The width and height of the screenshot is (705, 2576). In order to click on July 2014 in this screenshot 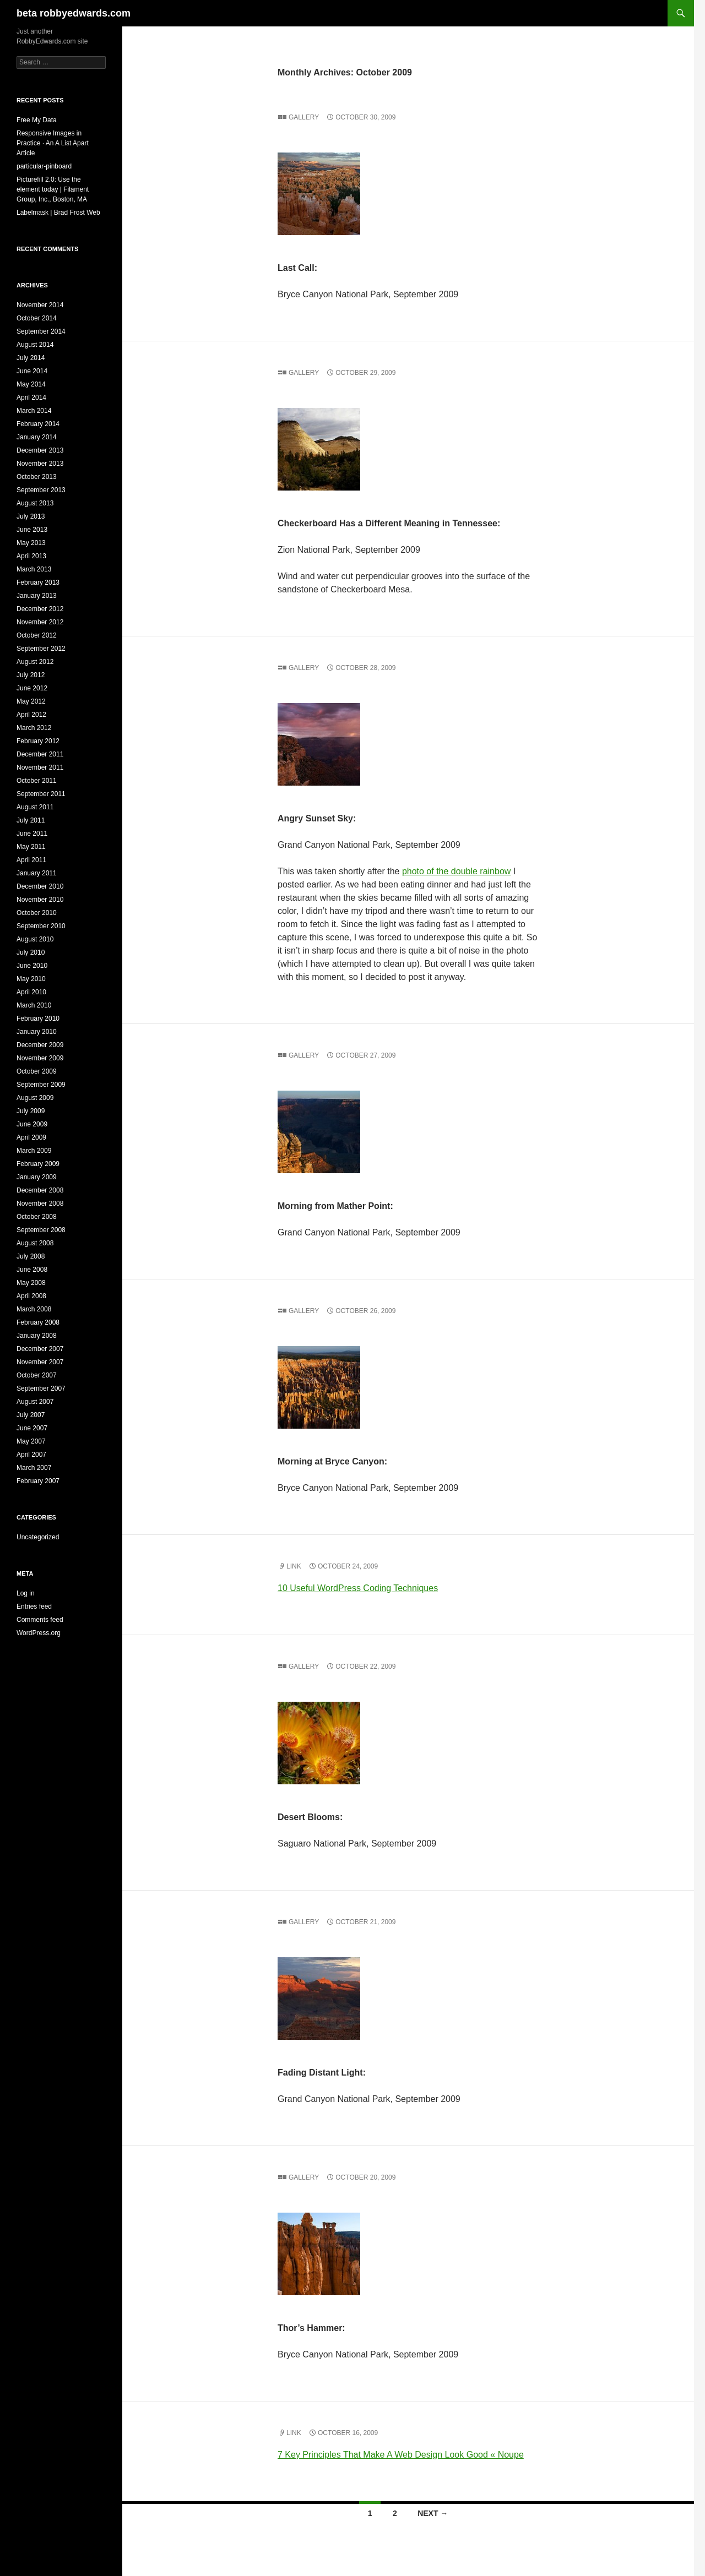, I will do `click(31, 358)`.